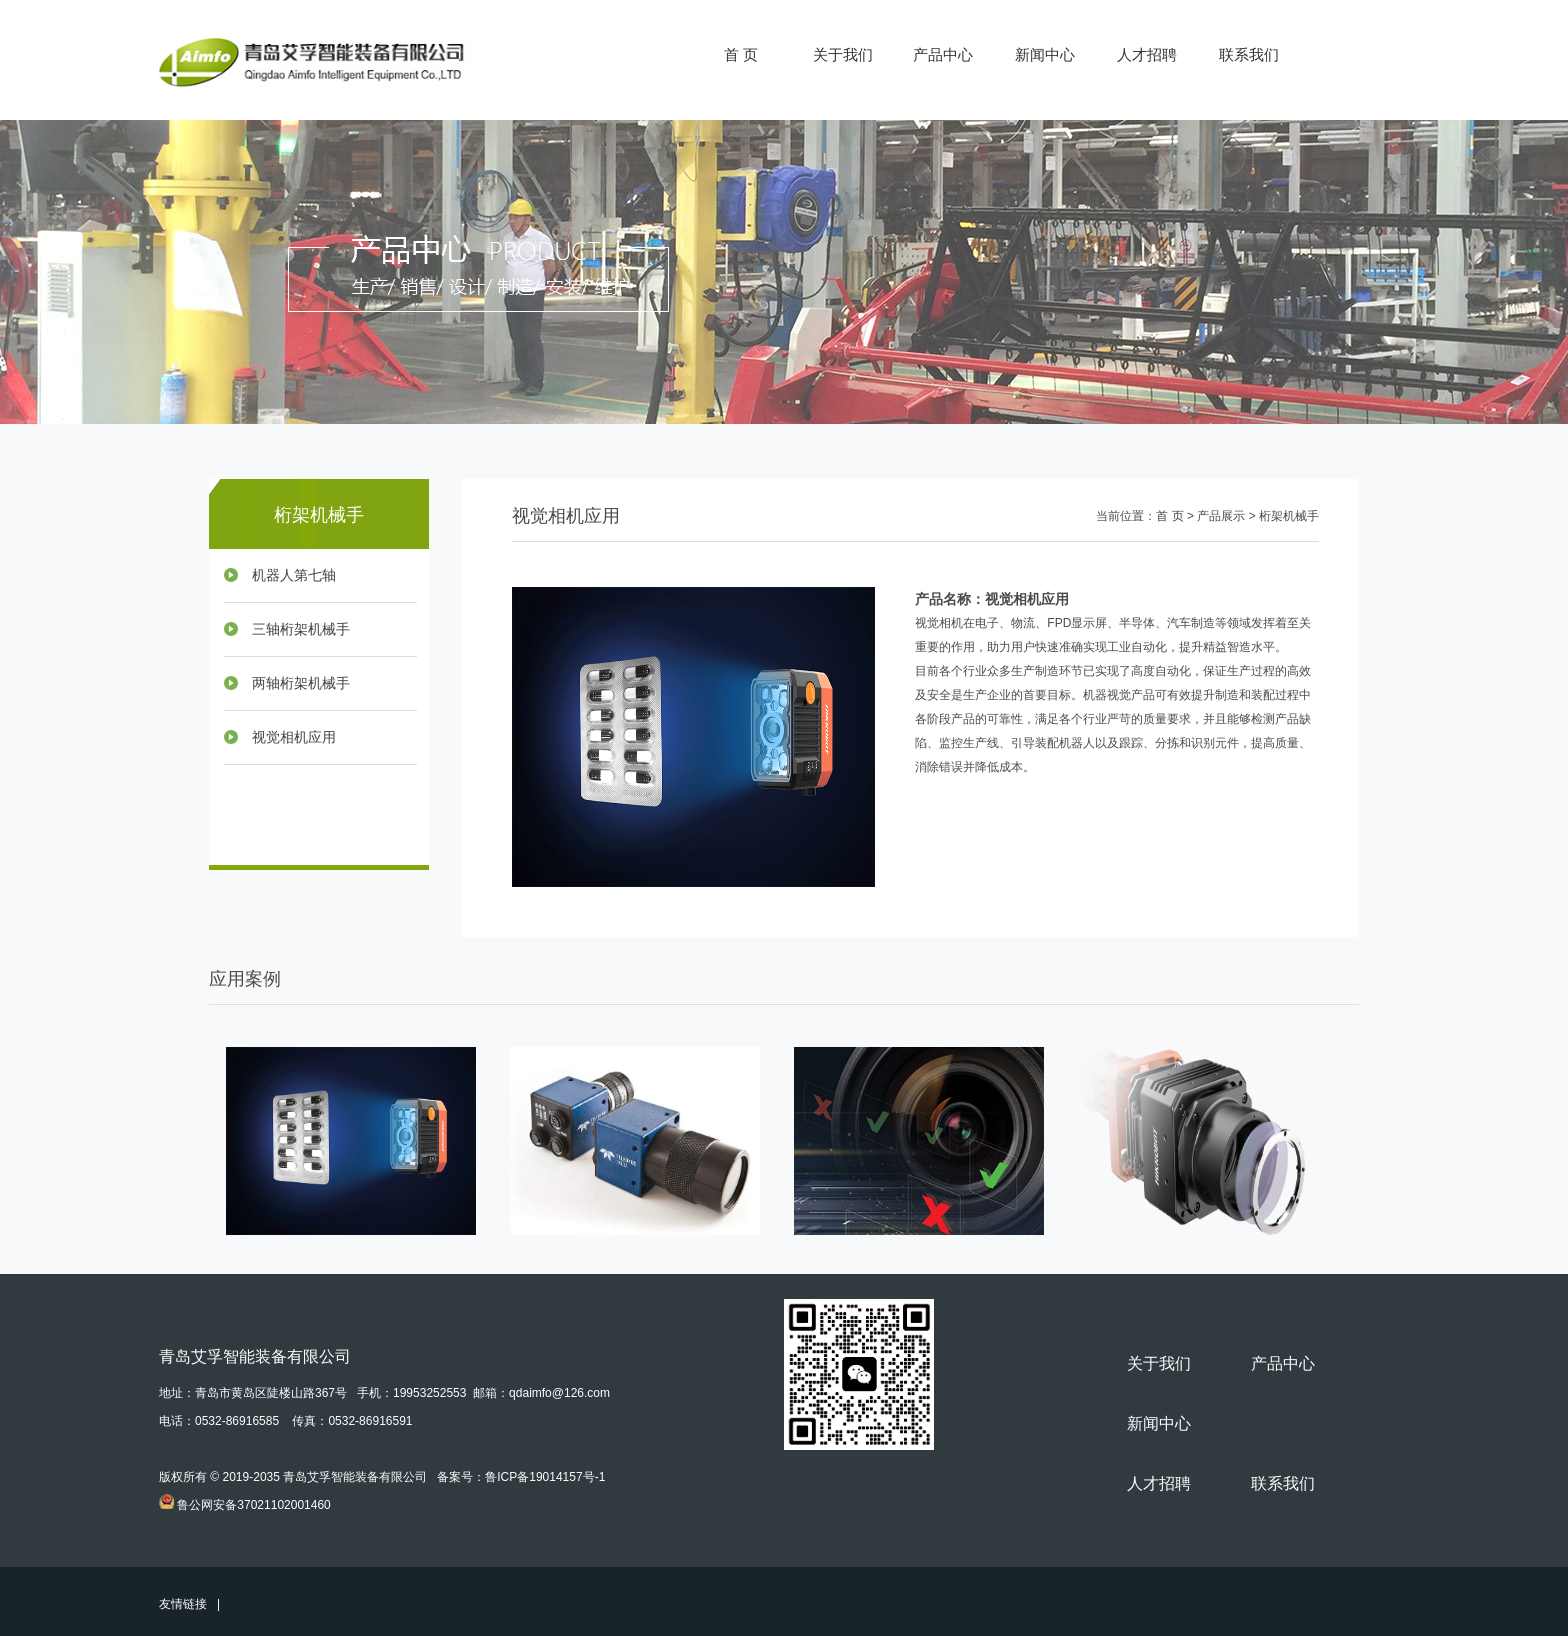  What do you see at coordinates (1045, 54) in the screenshot?
I see `新闻中心` at bounding box center [1045, 54].